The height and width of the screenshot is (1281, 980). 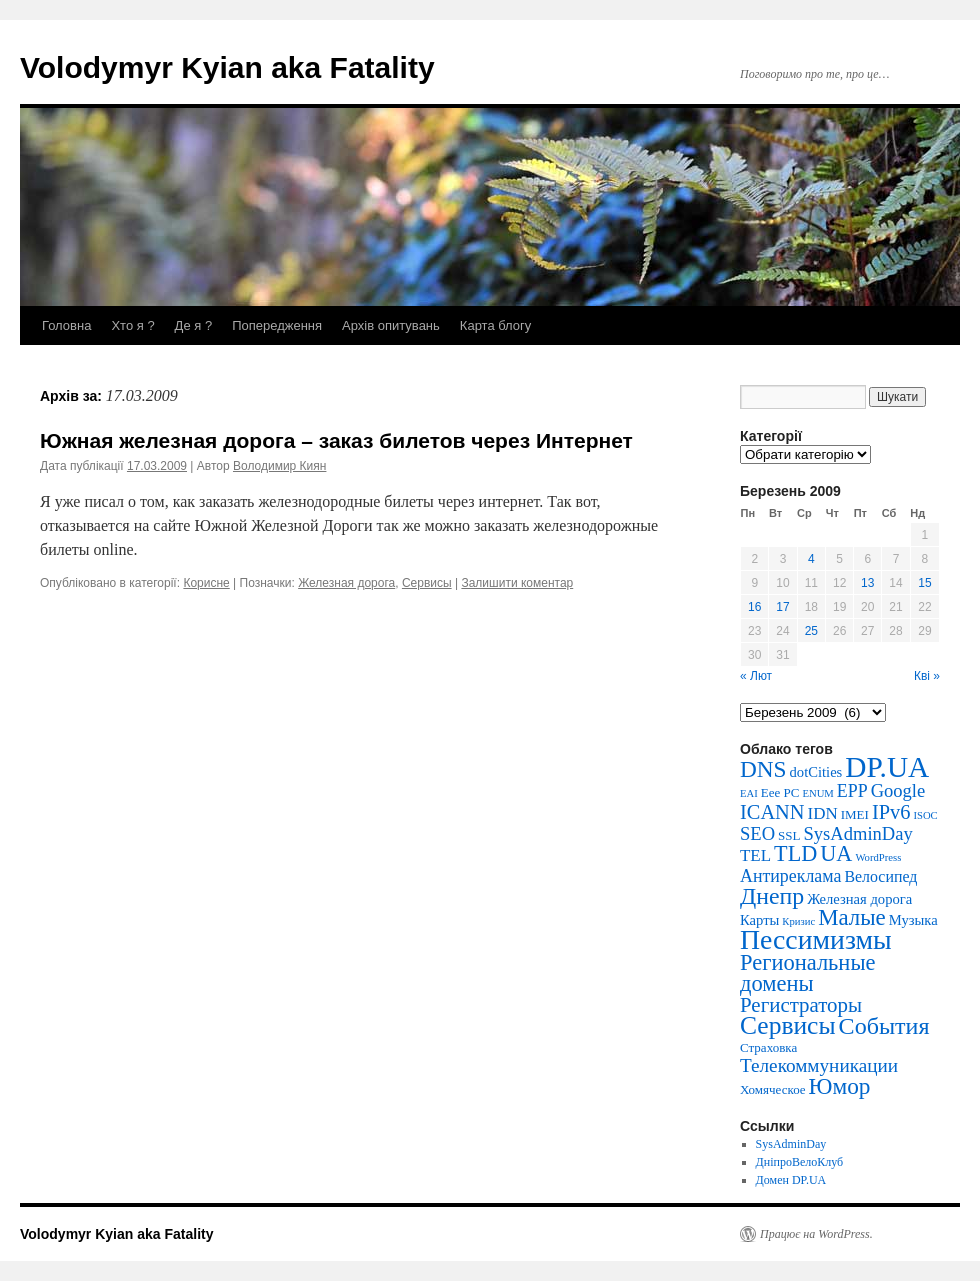 I want to click on 16 [Записи оприлюднені 16.03.2009], so click(x=754, y=607).